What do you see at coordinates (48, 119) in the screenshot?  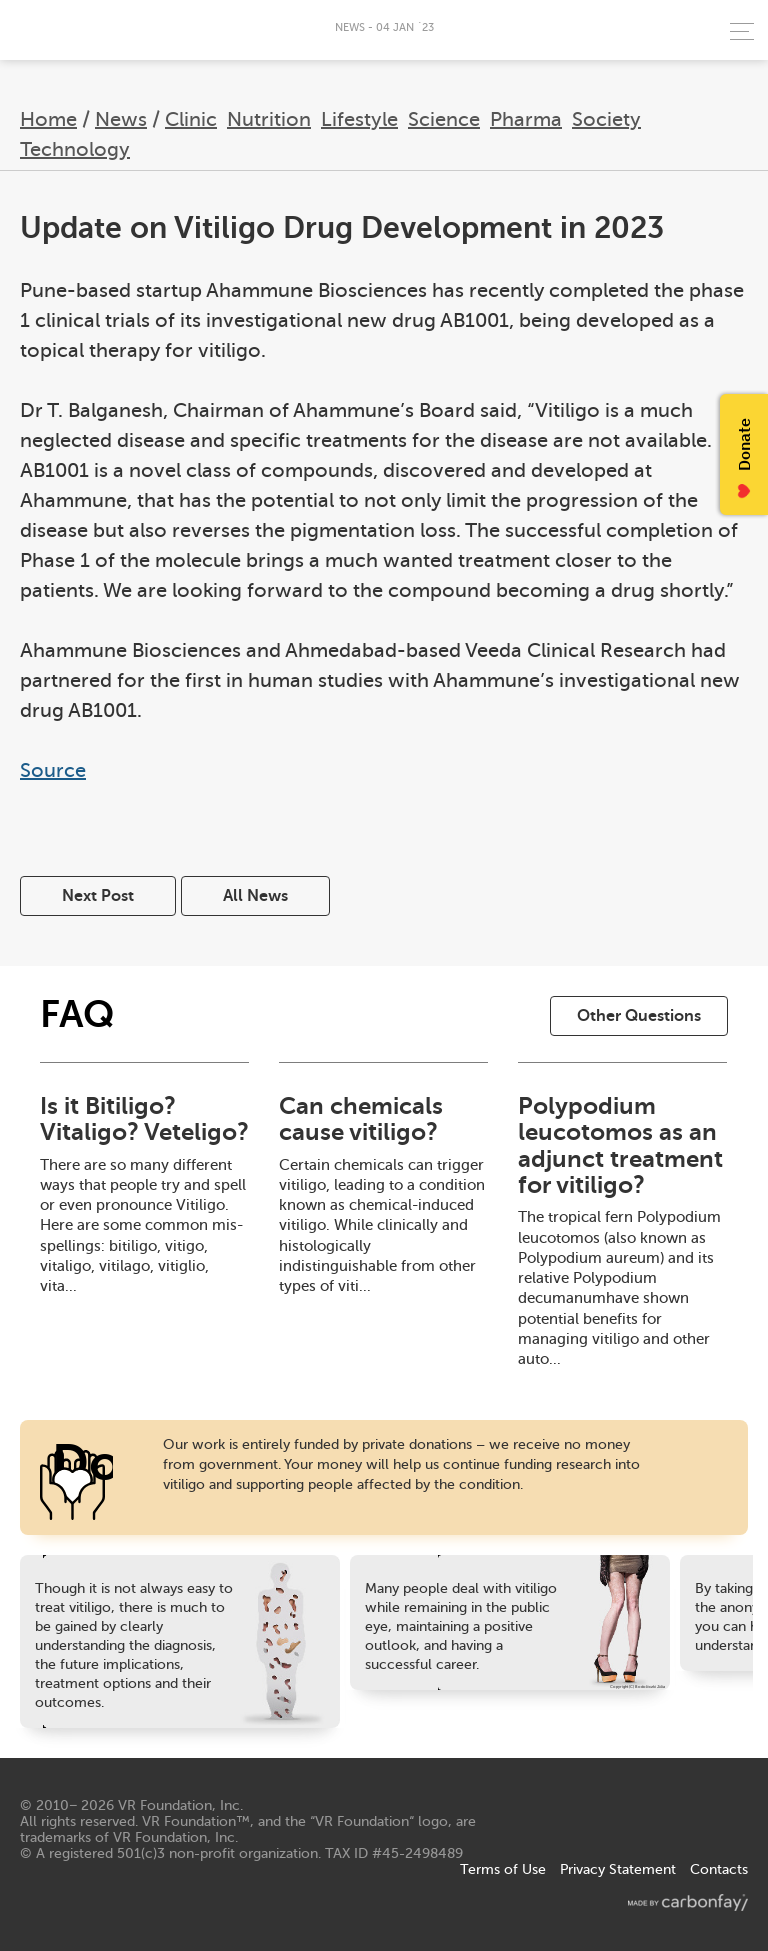 I see `Home` at bounding box center [48, 119].